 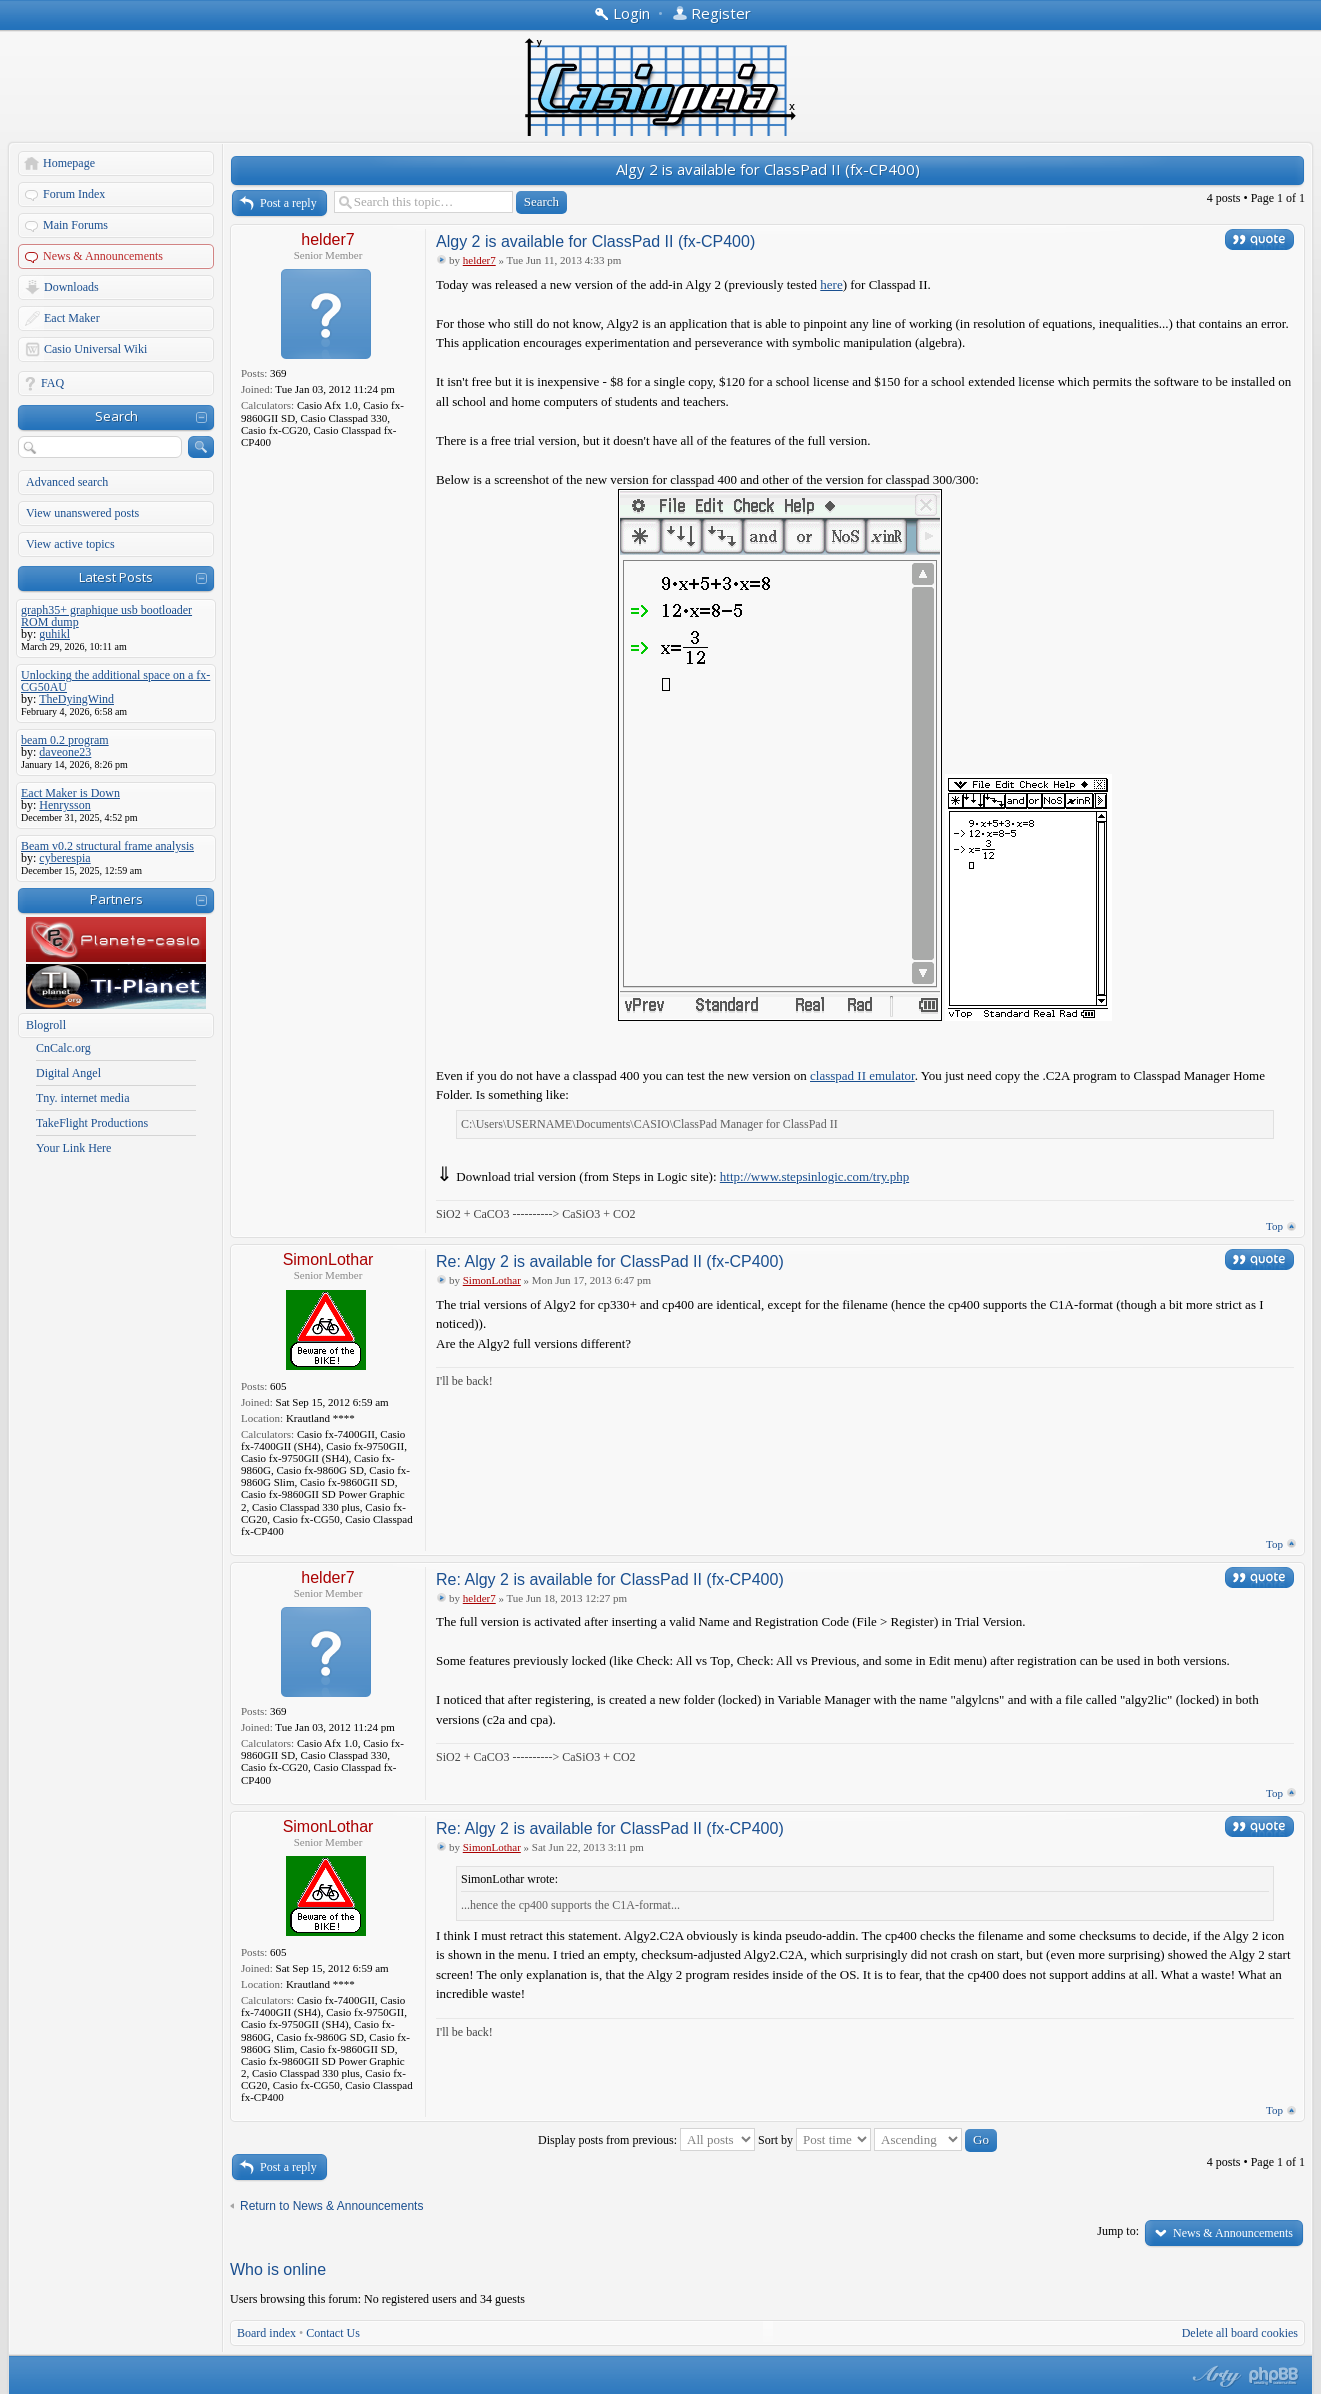 I want to click on helder7, so click(x=327, y=239).